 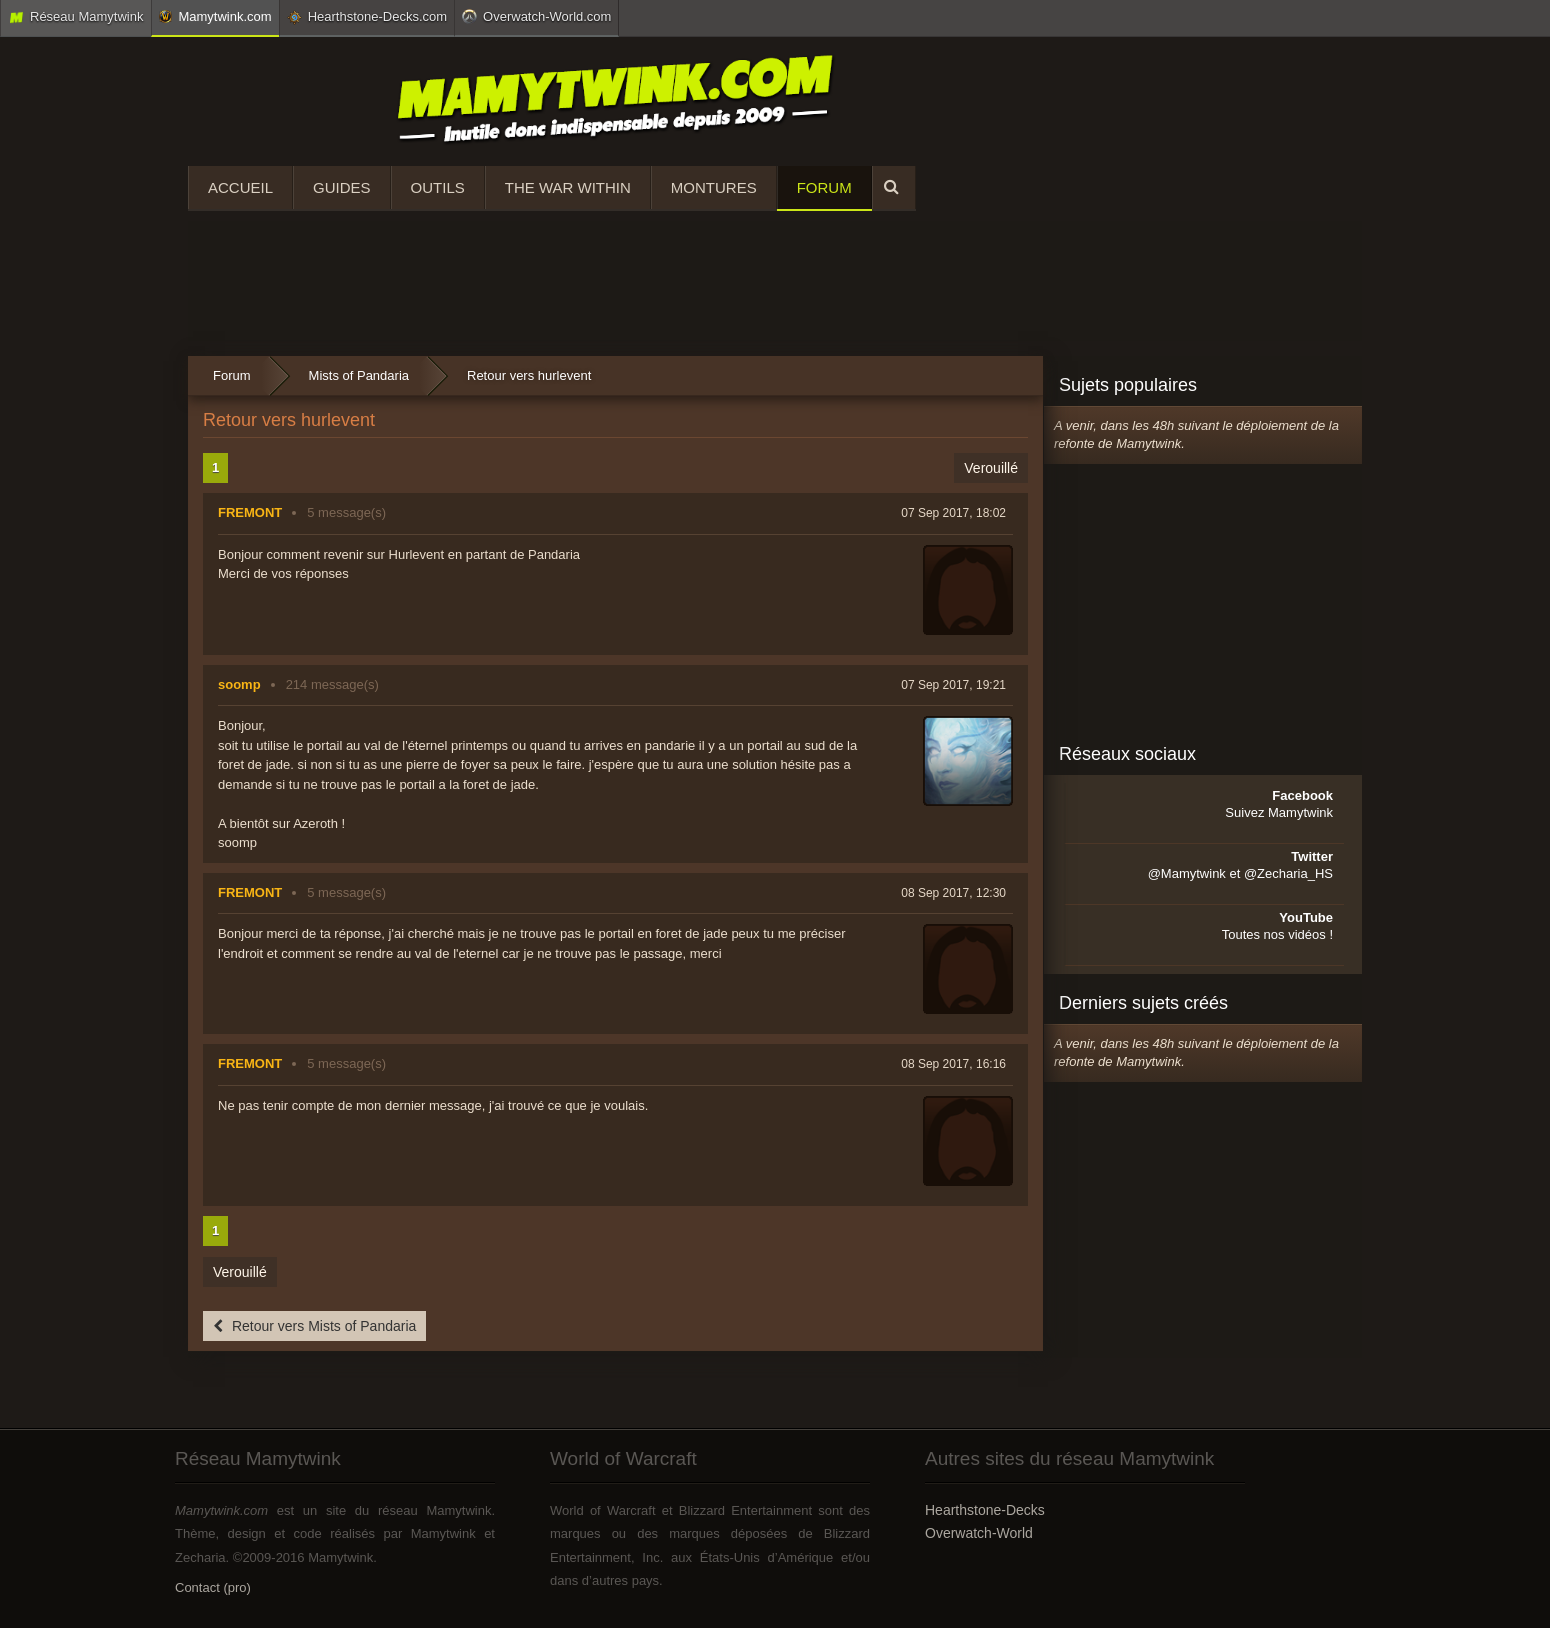 I want to click on 07 Sep 2017, 18:02, so click(x=953, y=513).